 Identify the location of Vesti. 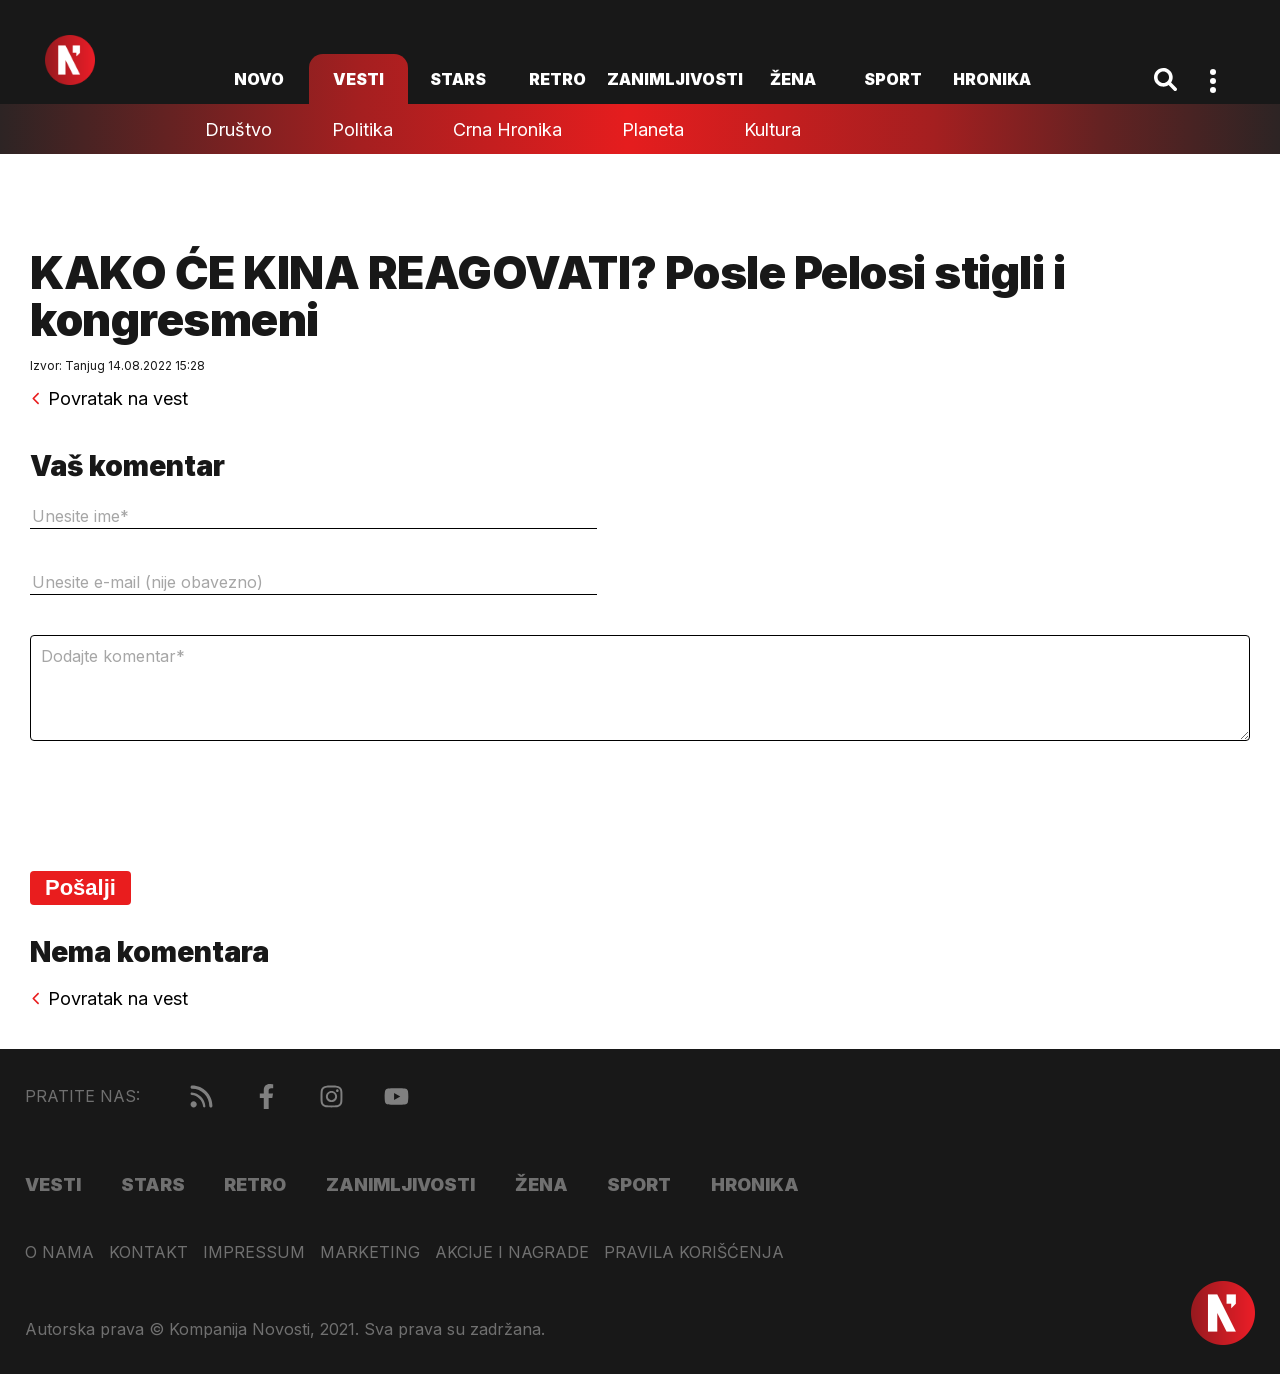
(358, 79).